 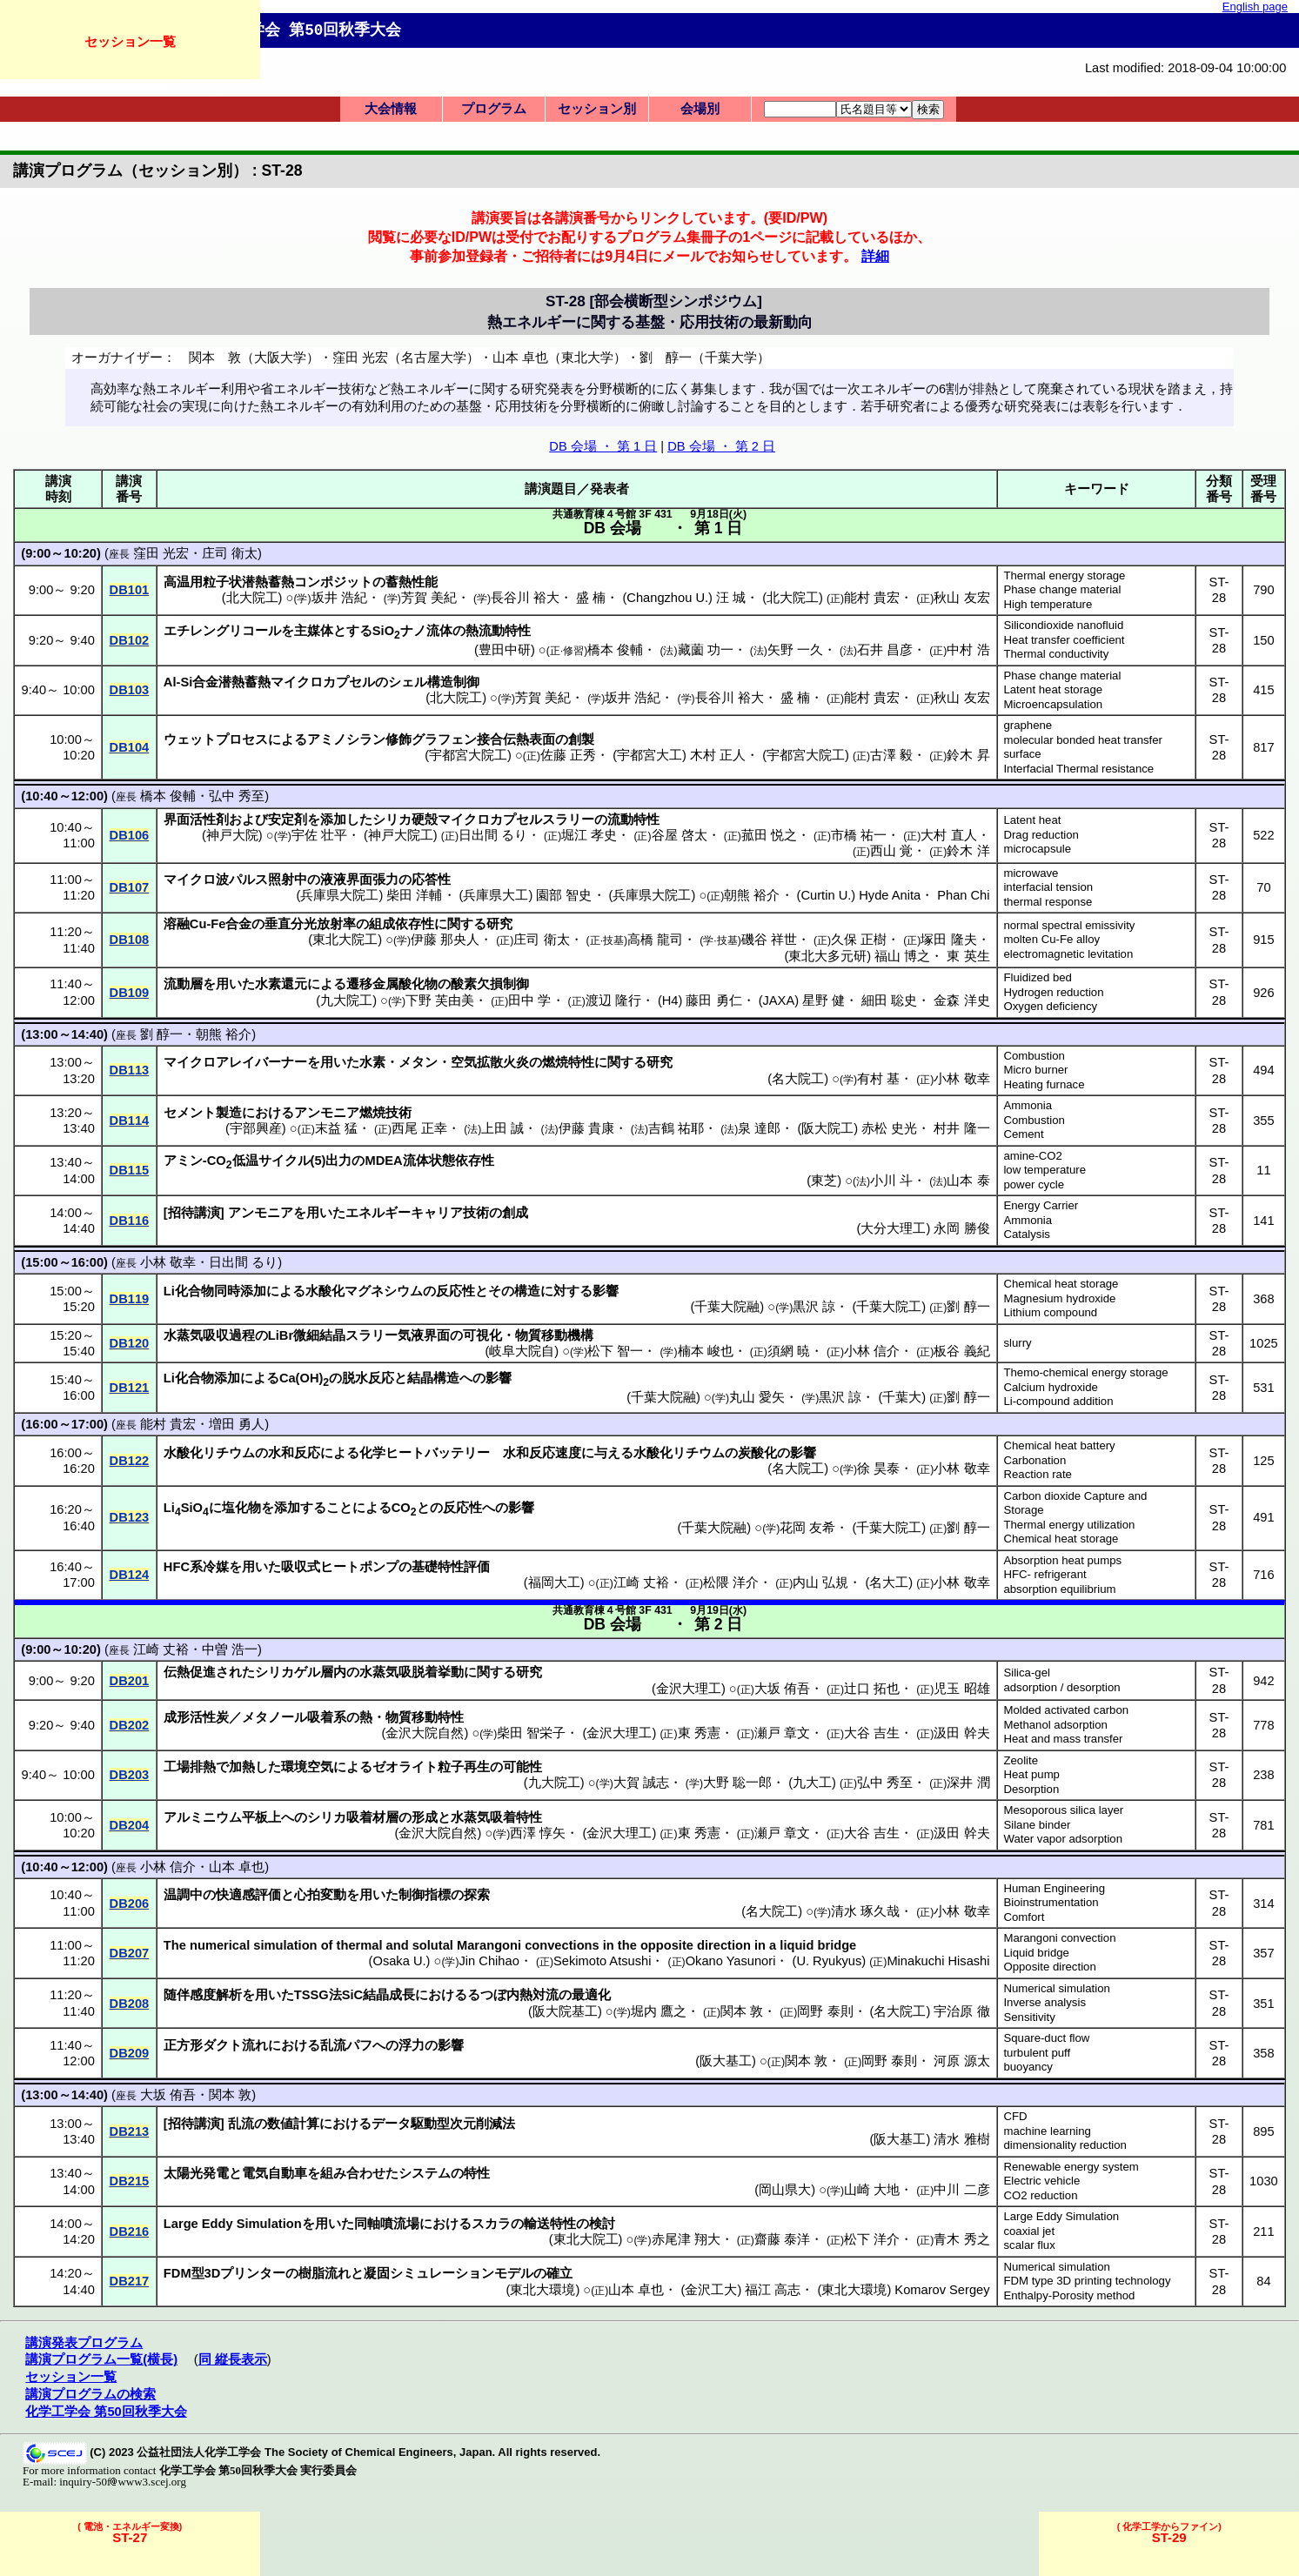 What do you see at coordinates (130, 940) in the screenshot?
I see `DB108` at bounding box center [130, 940].